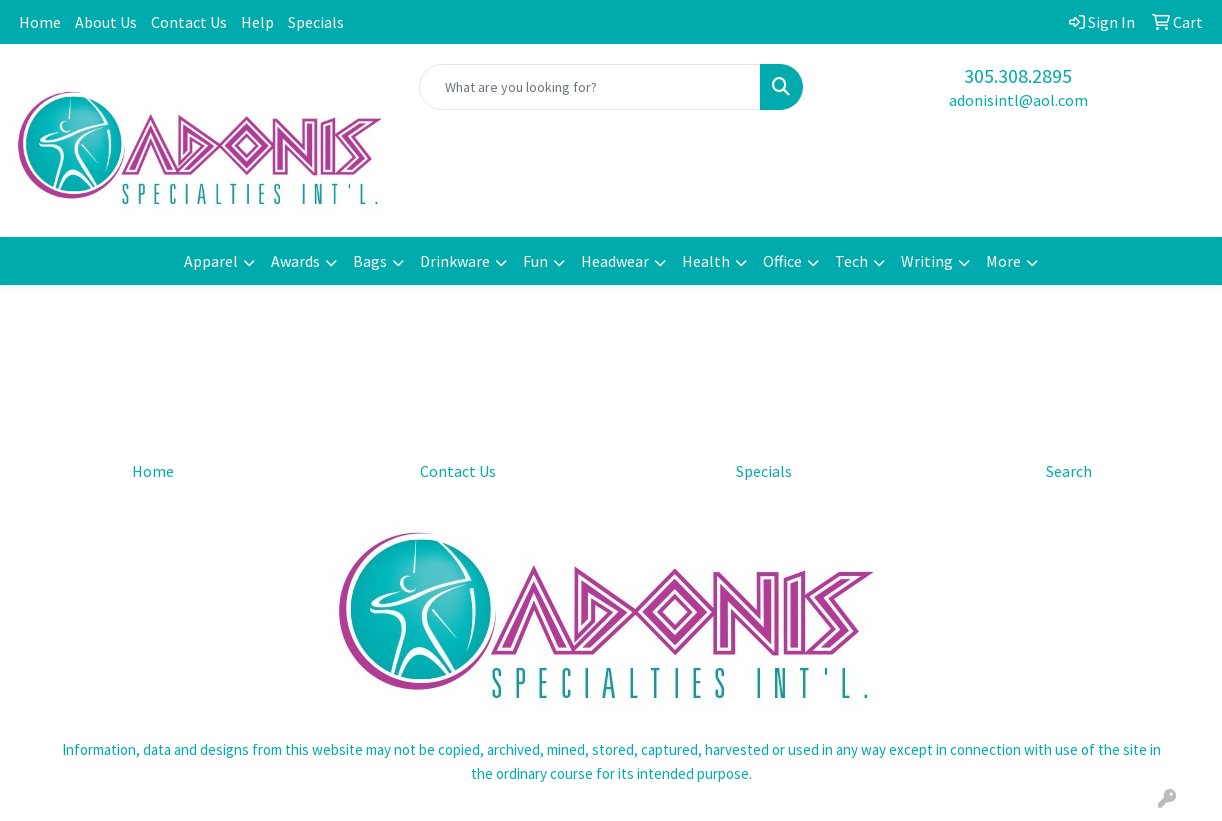 The height and width of the screenshot is (821, 1222). What do you see at coordinates (455, 261) in the screenshot?
I see `Drinkware [button]` at bounding box center [455, 261].